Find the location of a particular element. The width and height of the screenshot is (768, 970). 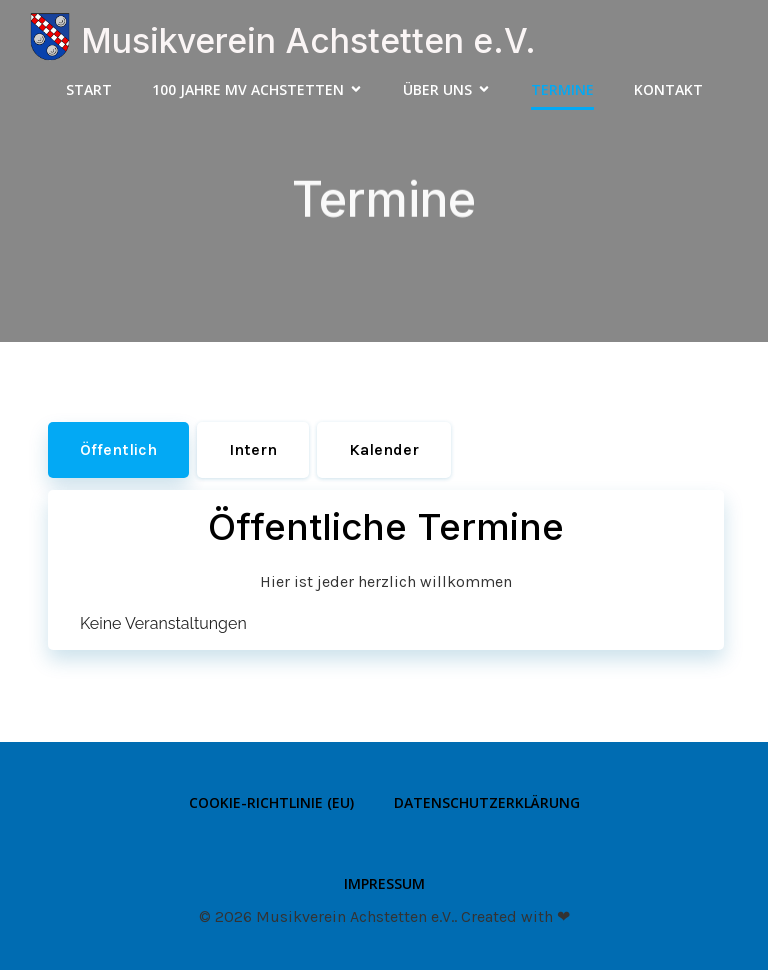

Datenschutzerklärung is located at coordinates (487, 802).